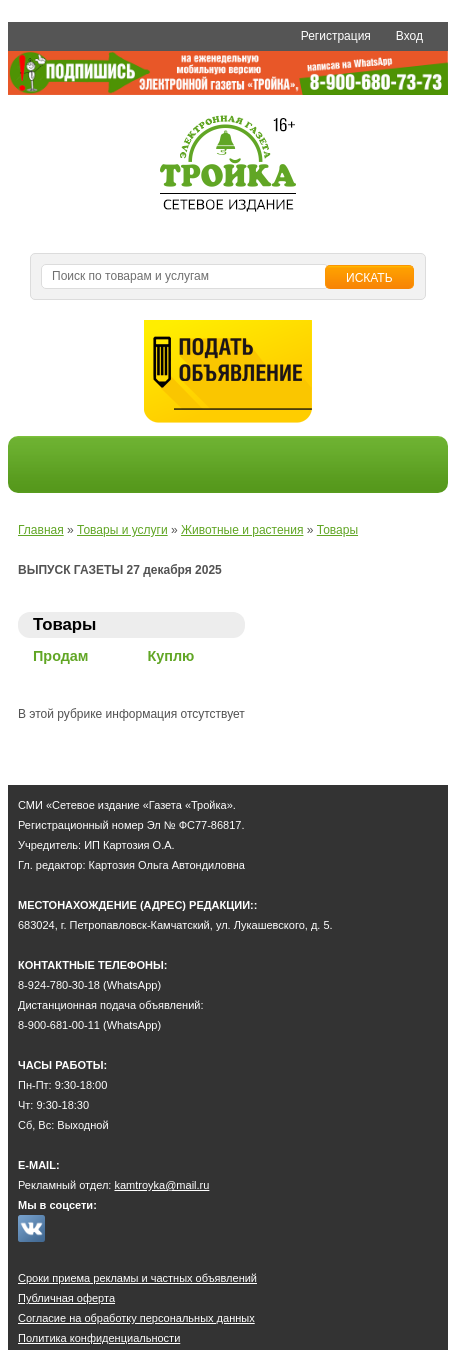 This screenshot has width=456, height=1350. I want to click on Животные и растения, so click(242, 530).